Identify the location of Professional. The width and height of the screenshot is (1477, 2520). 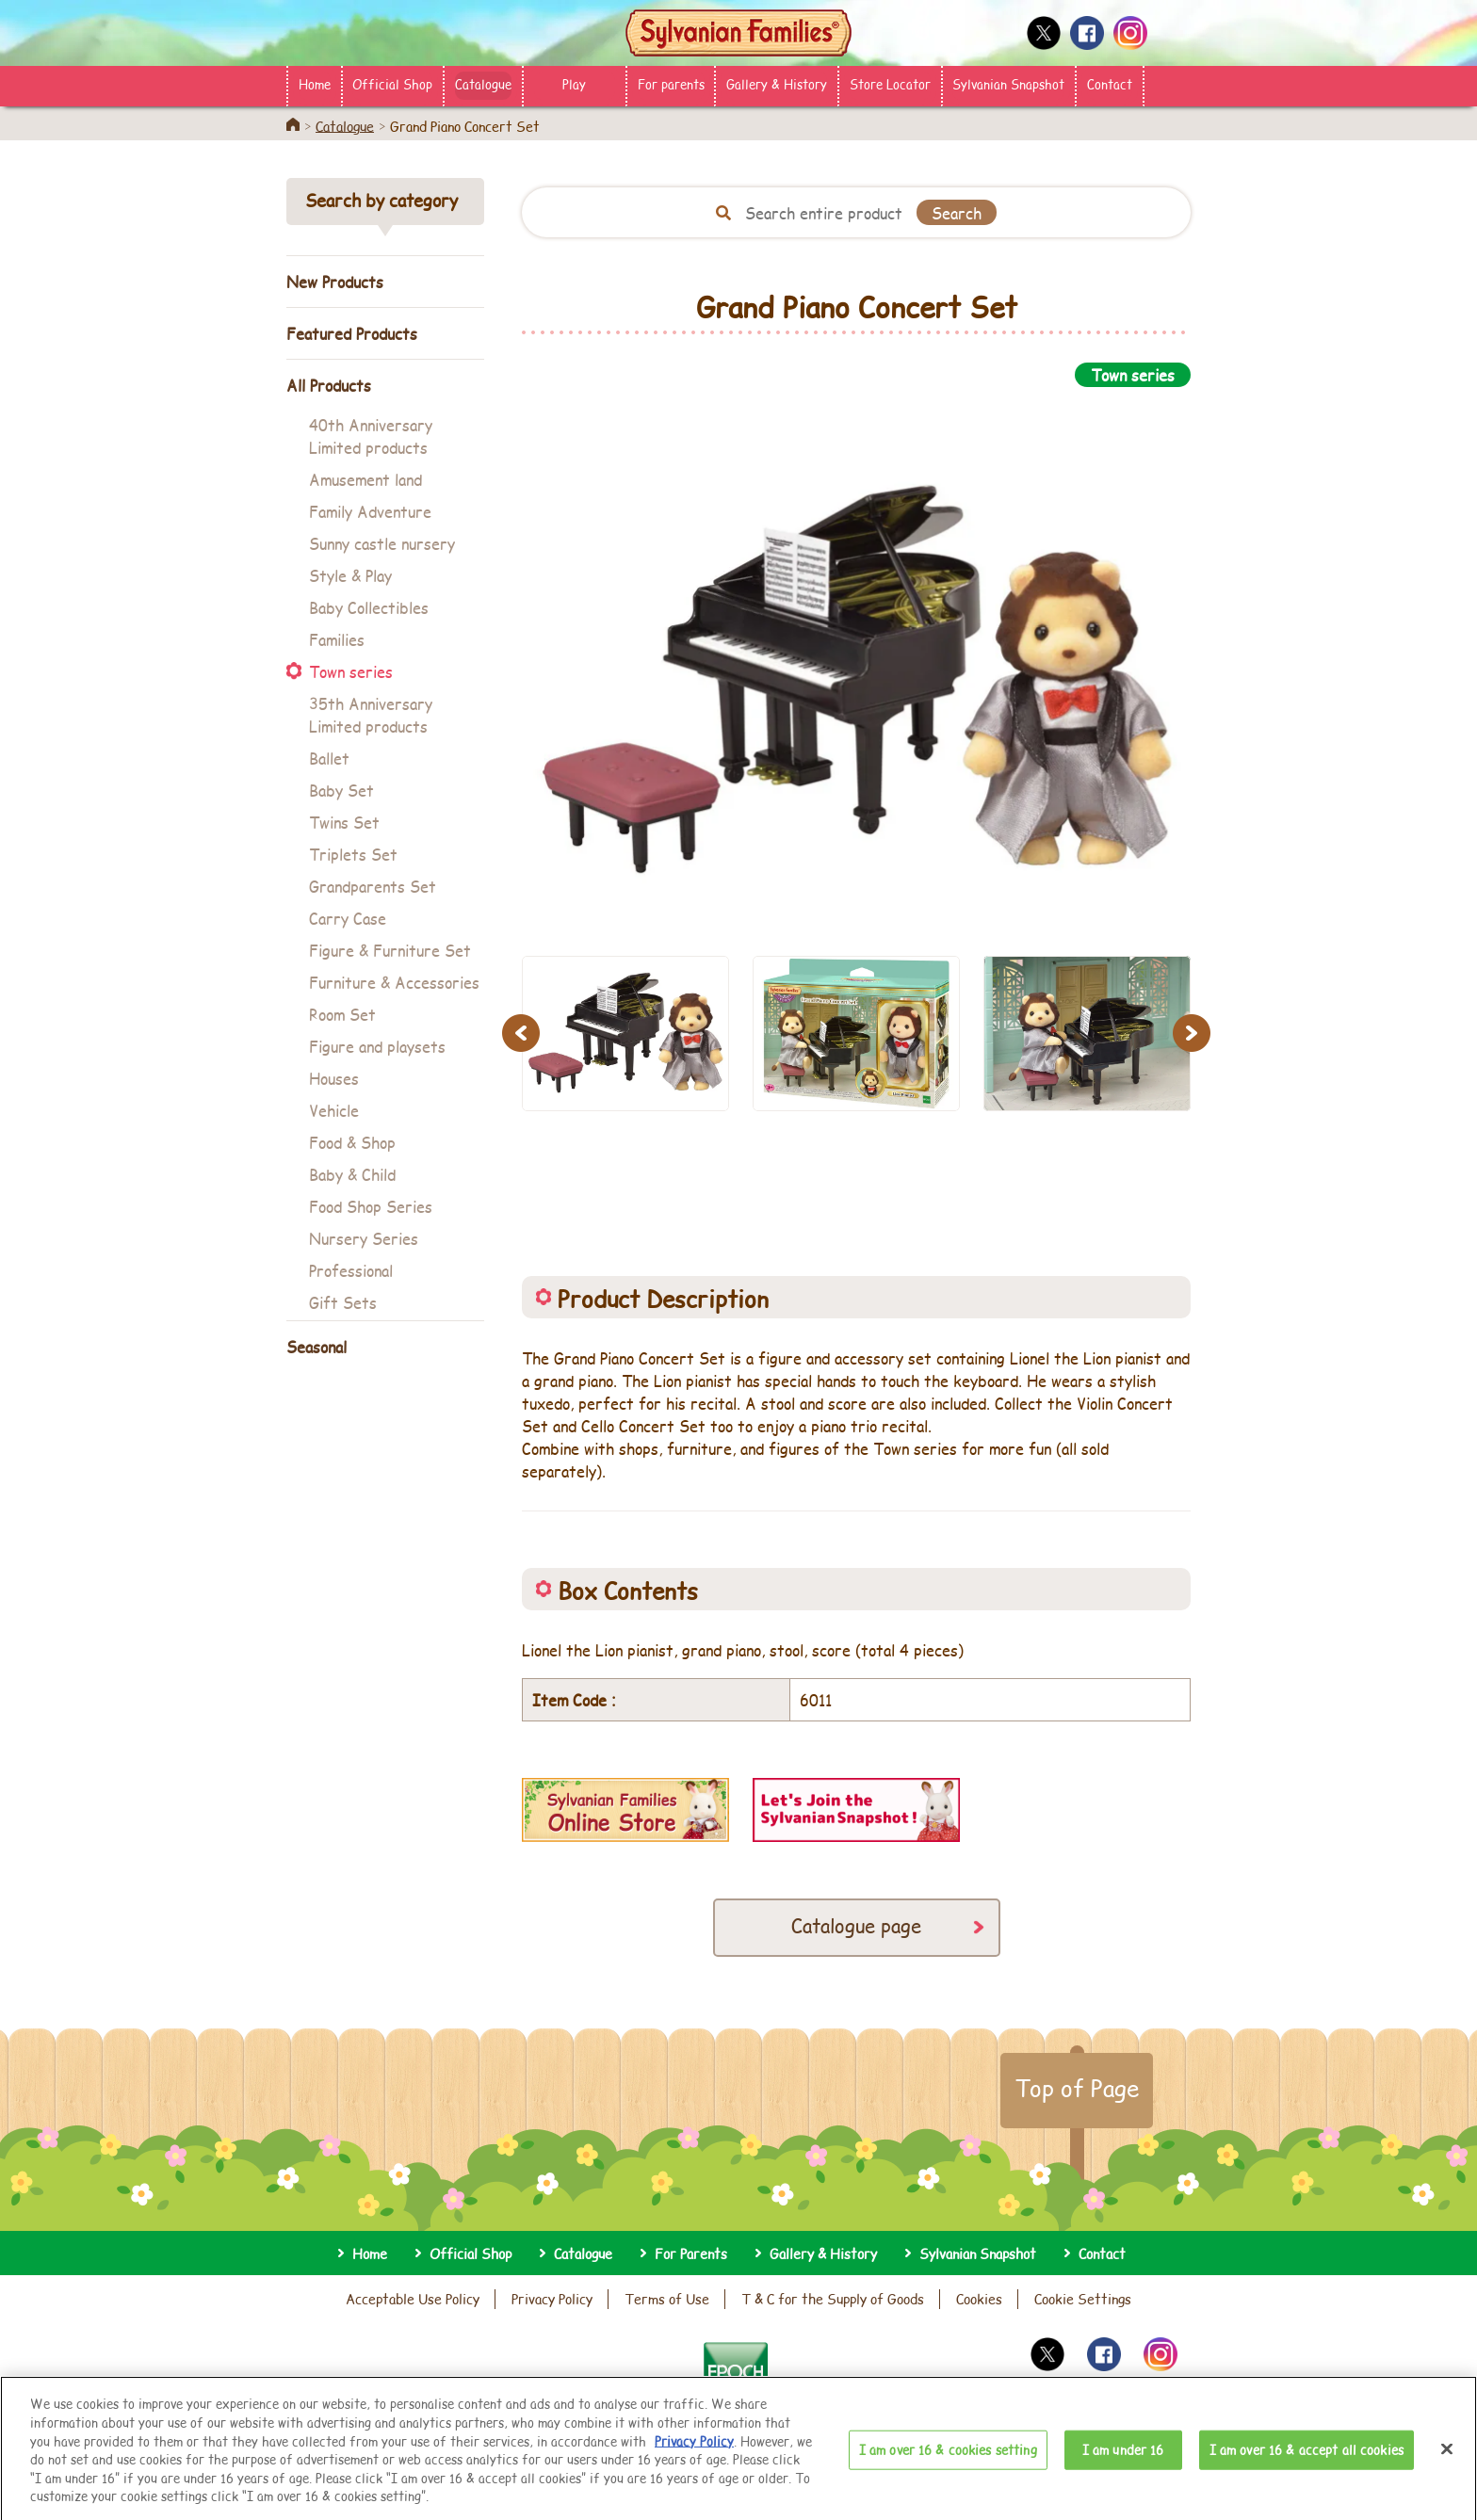
(351, 1270).